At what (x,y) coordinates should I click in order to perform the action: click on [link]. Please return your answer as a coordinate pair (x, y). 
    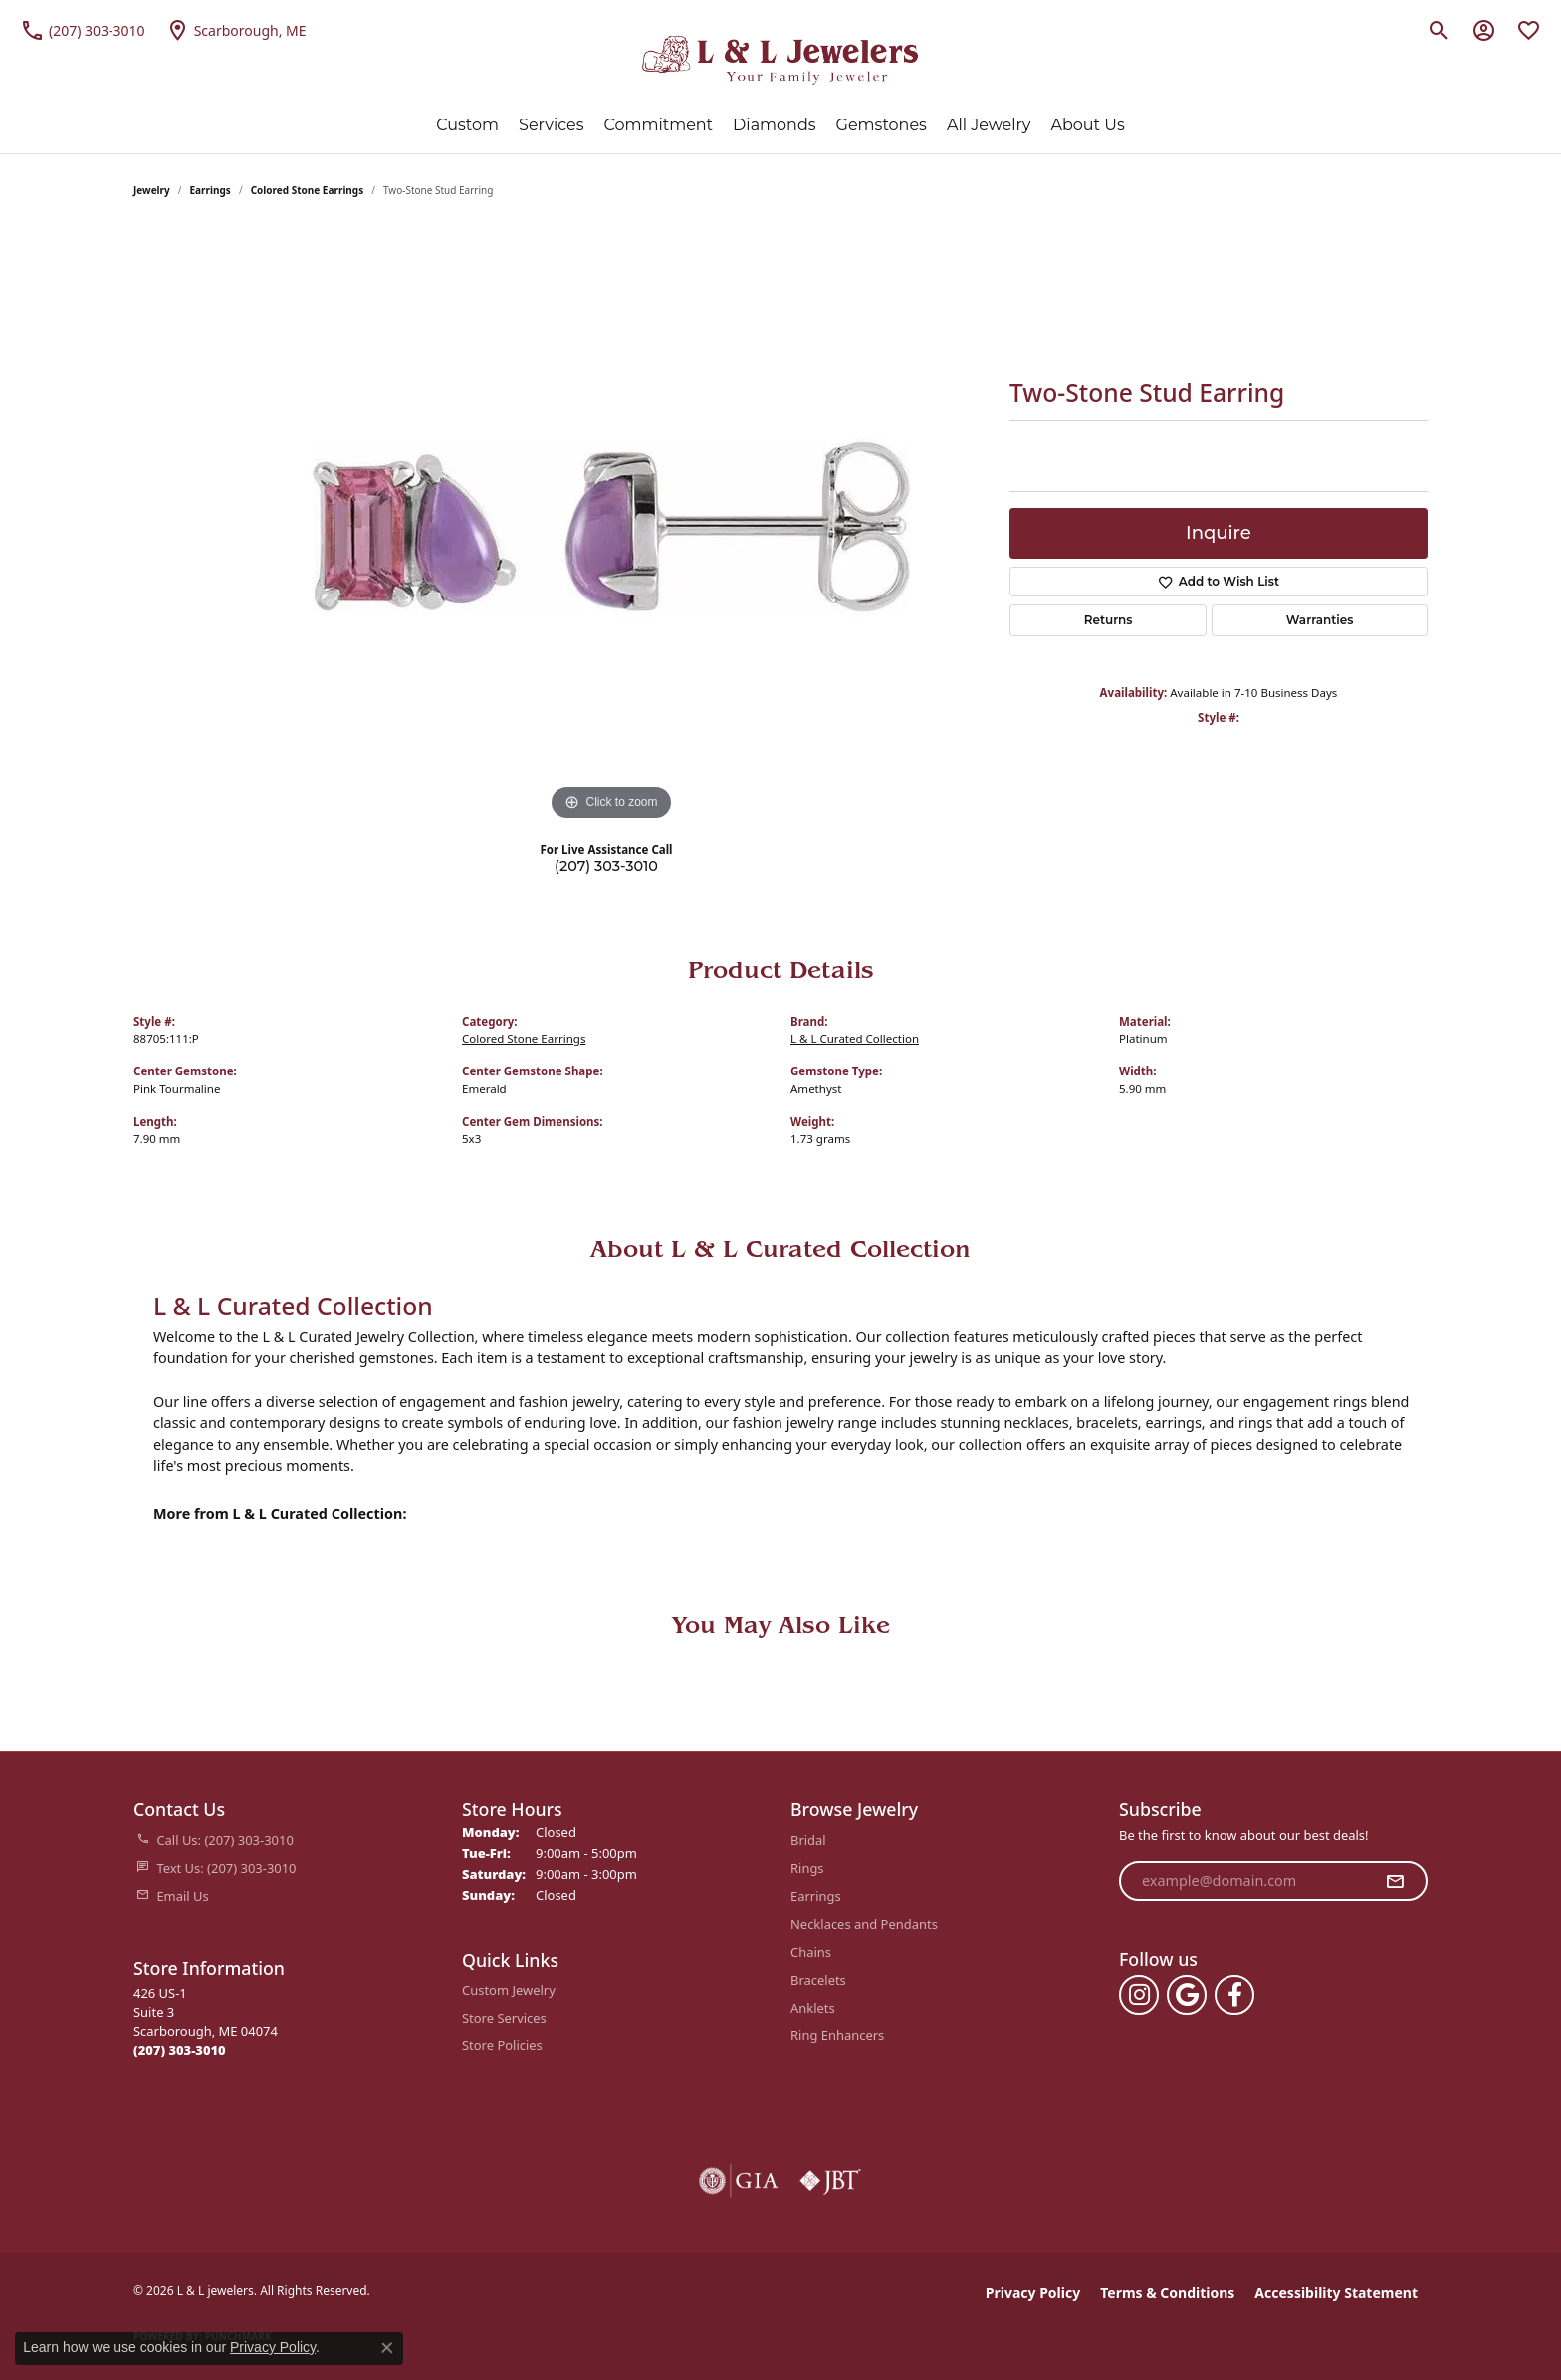
    Looking at the image, I should click on (82, 30).